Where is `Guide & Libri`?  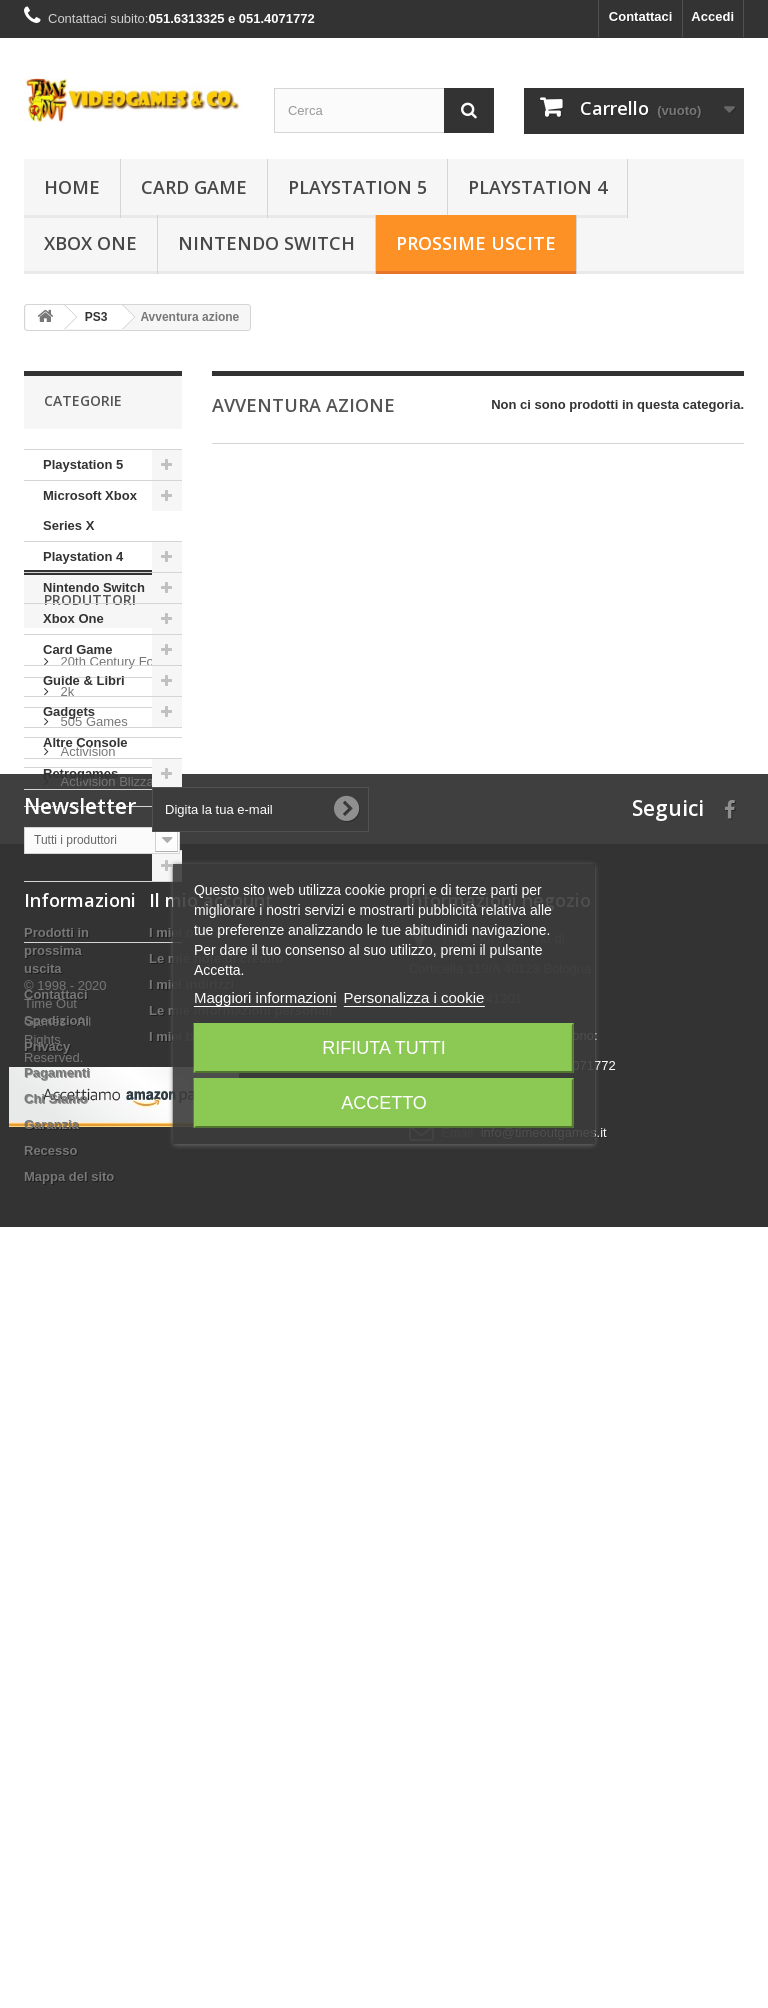
Guide & Libri is located at coordinates (84, 680).